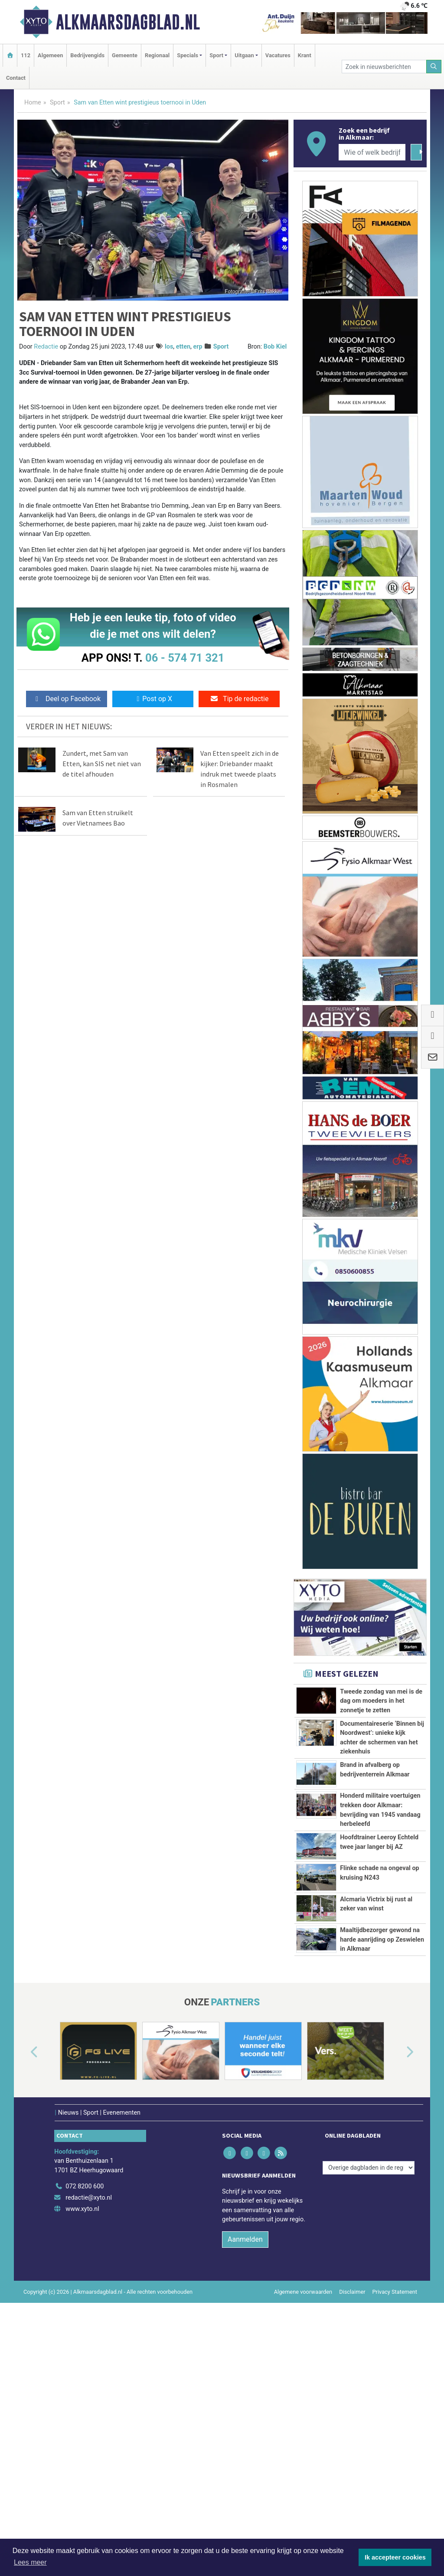 This screenshot has width=444, height=2576. What do you see at coordinates (304, 55) in the screenshot?
I see `Krant` at bounding box center [304, 55].